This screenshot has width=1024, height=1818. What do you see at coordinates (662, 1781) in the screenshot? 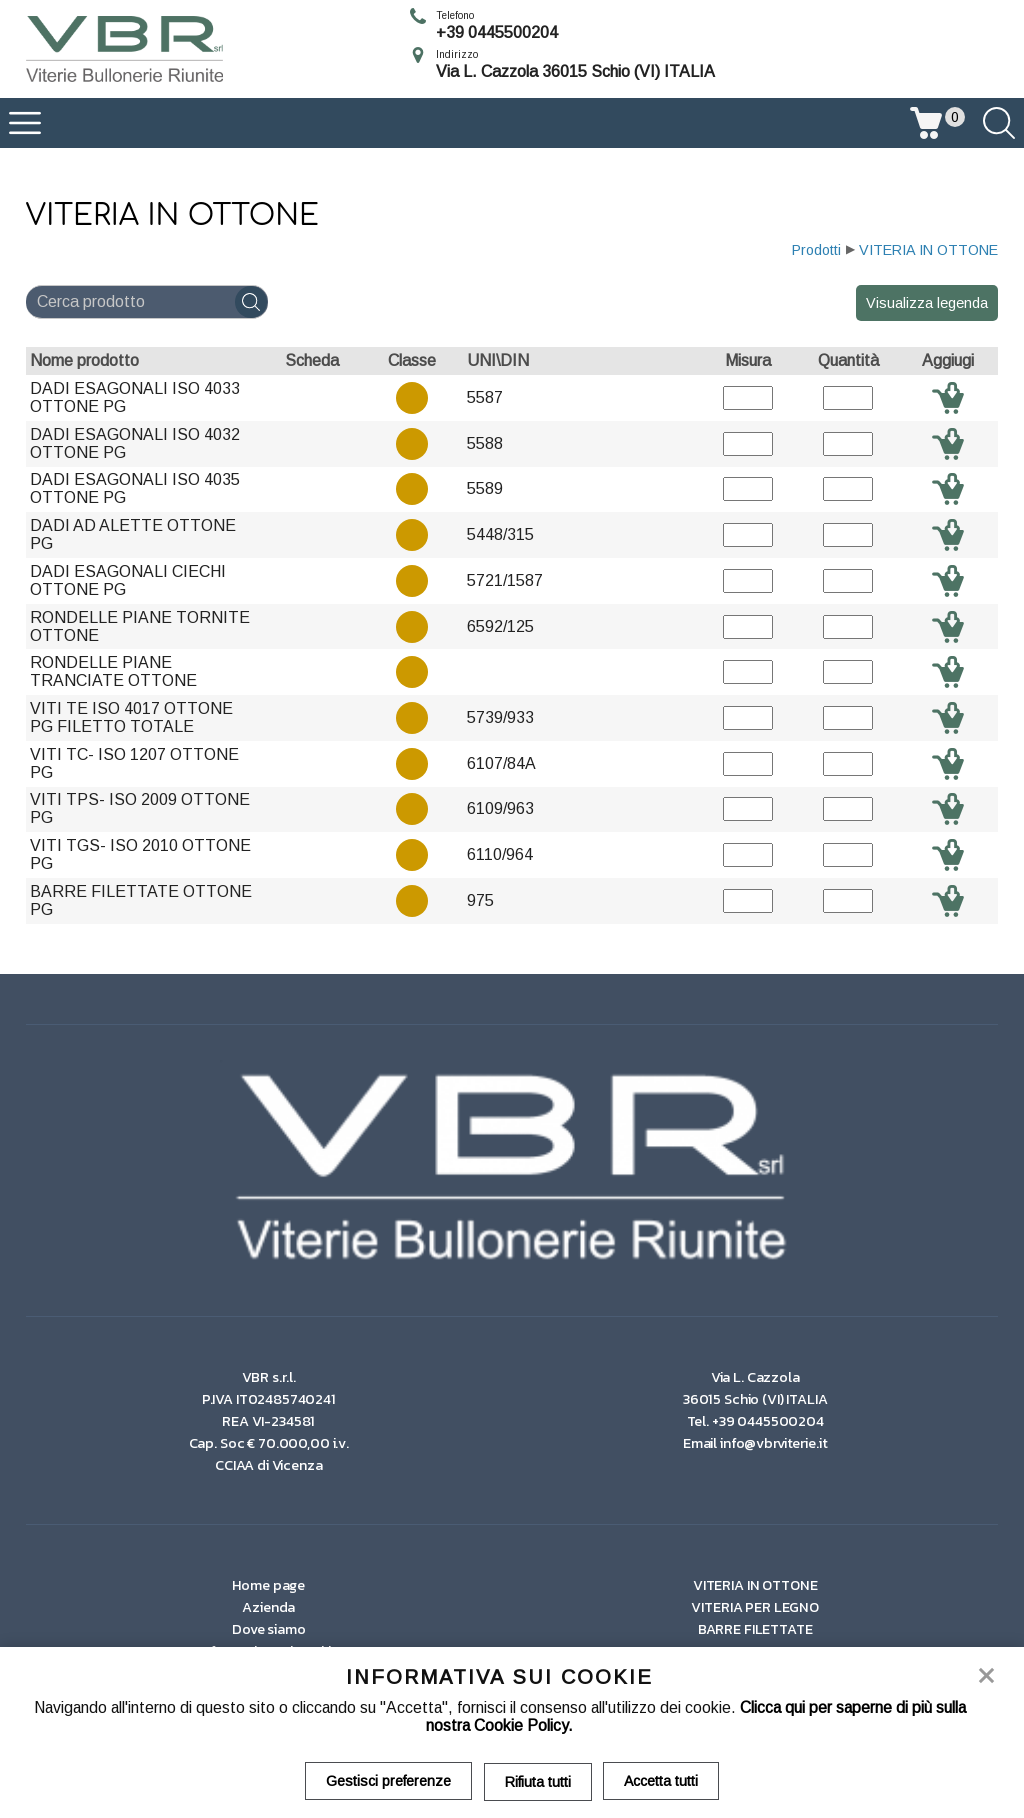
I see `Accetta tutti` at bounding box center [662, 1781].